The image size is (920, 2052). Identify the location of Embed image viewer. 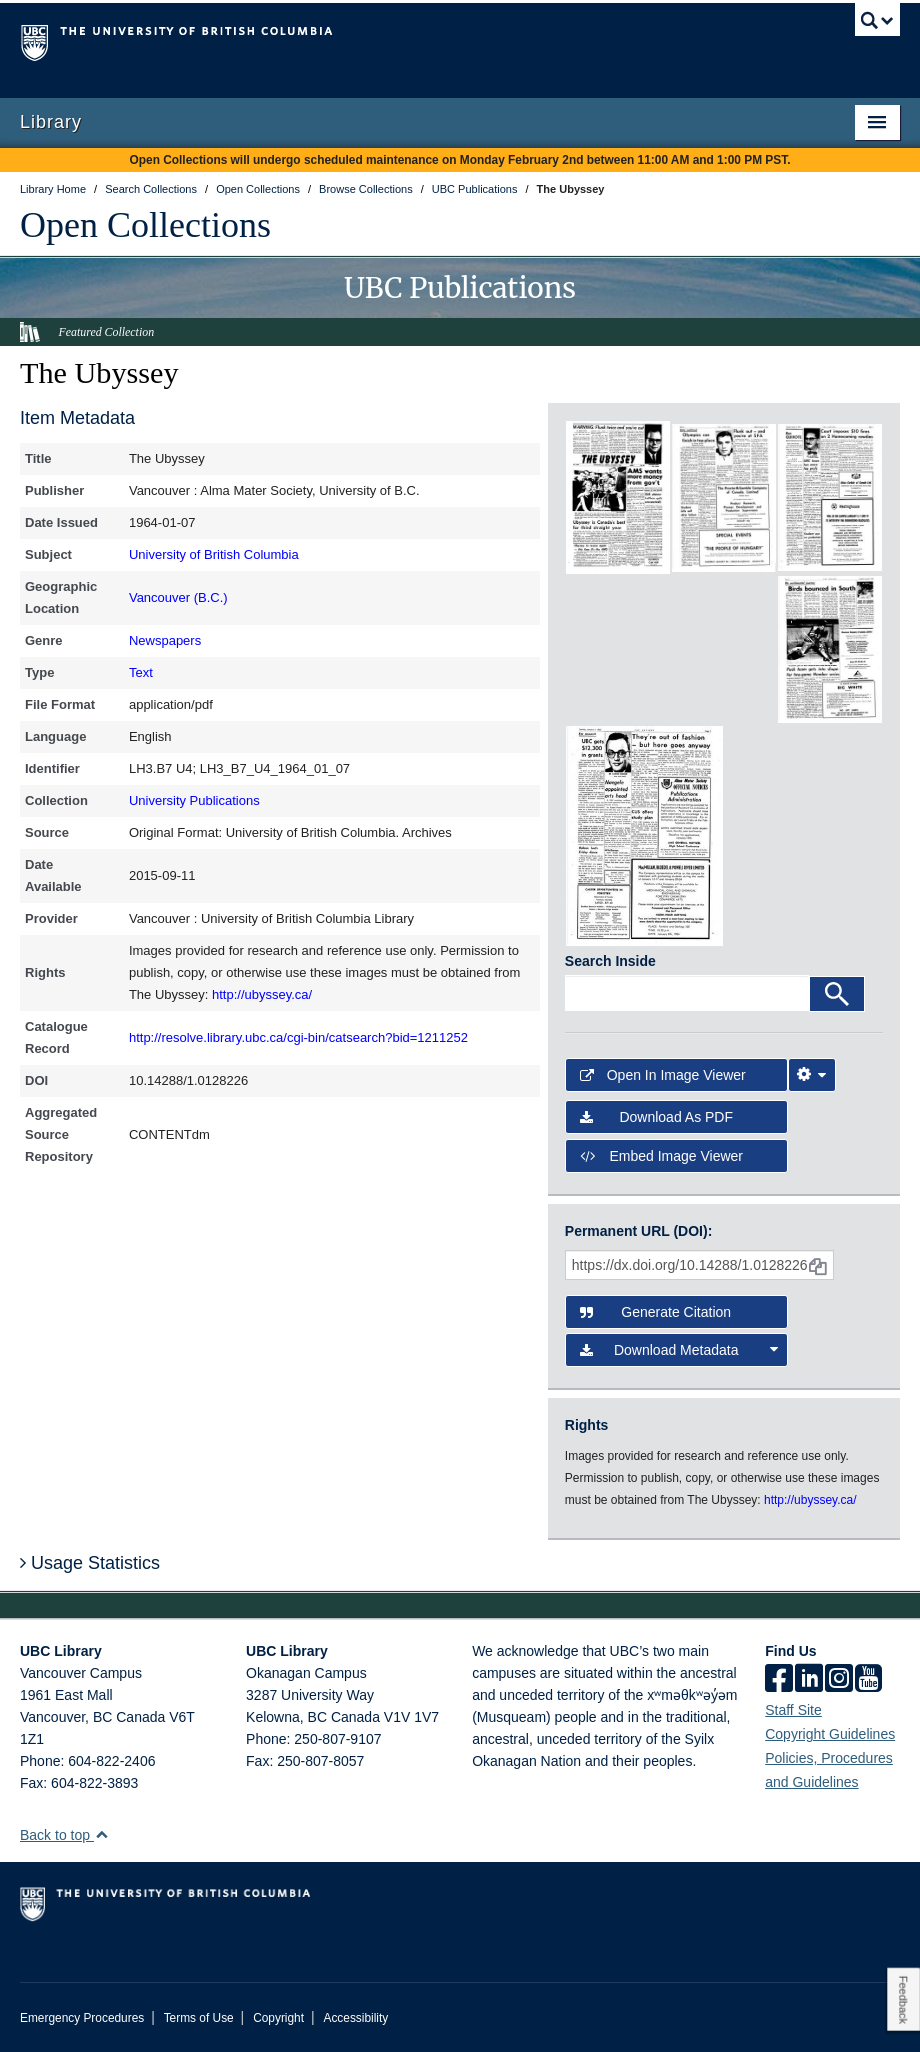
(661, 1156).